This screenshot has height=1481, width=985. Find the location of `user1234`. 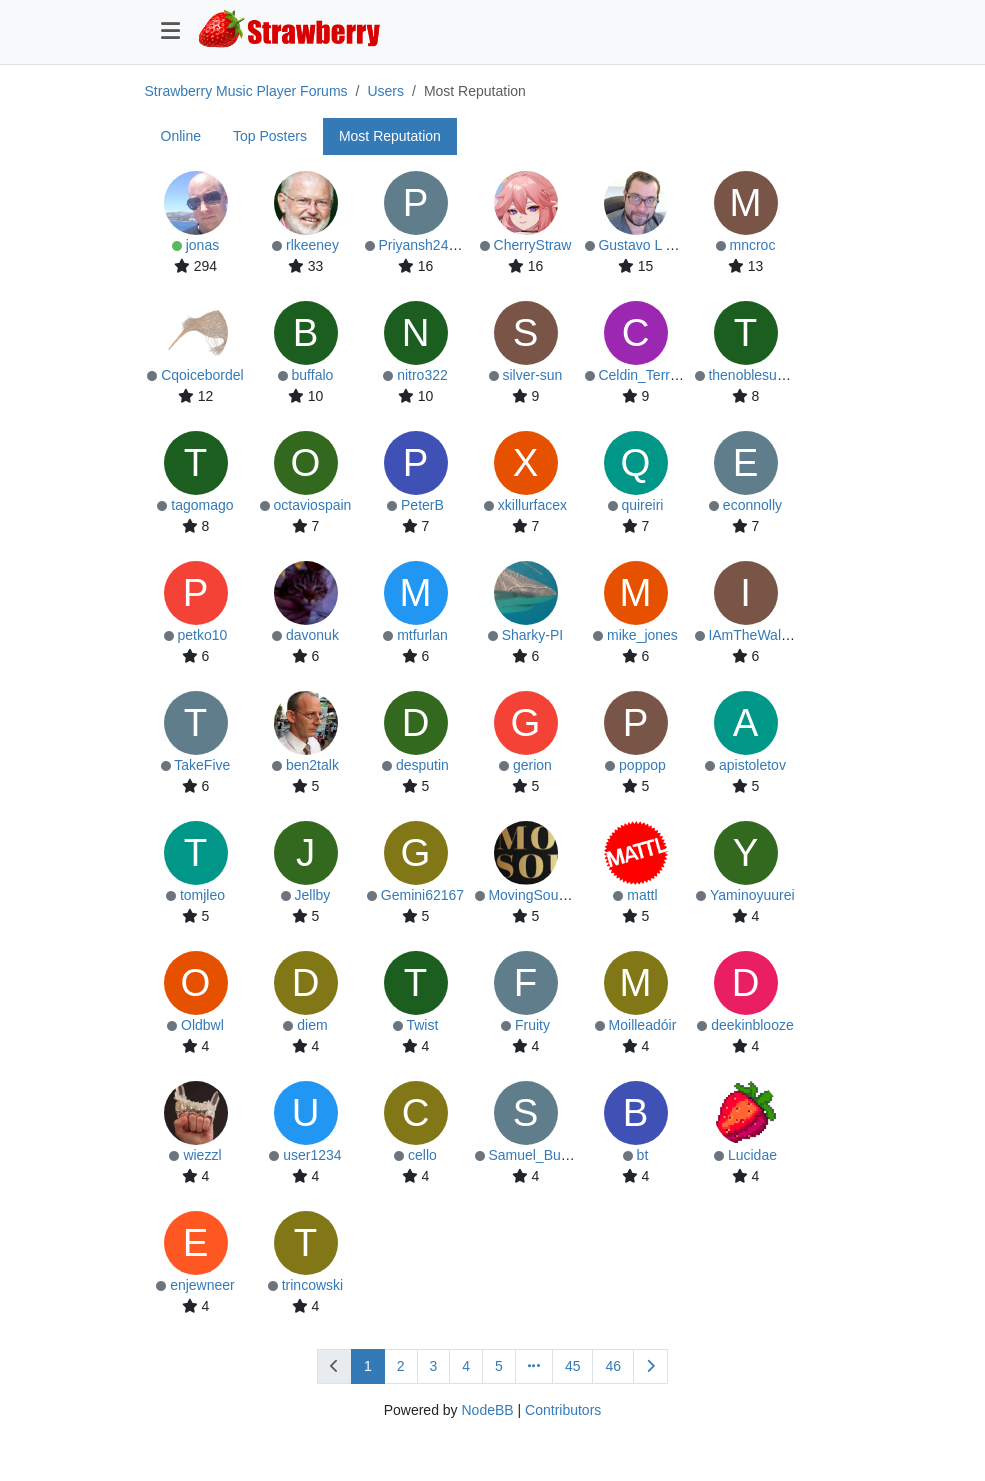

user1234 is located at coordinates (312, 1155).